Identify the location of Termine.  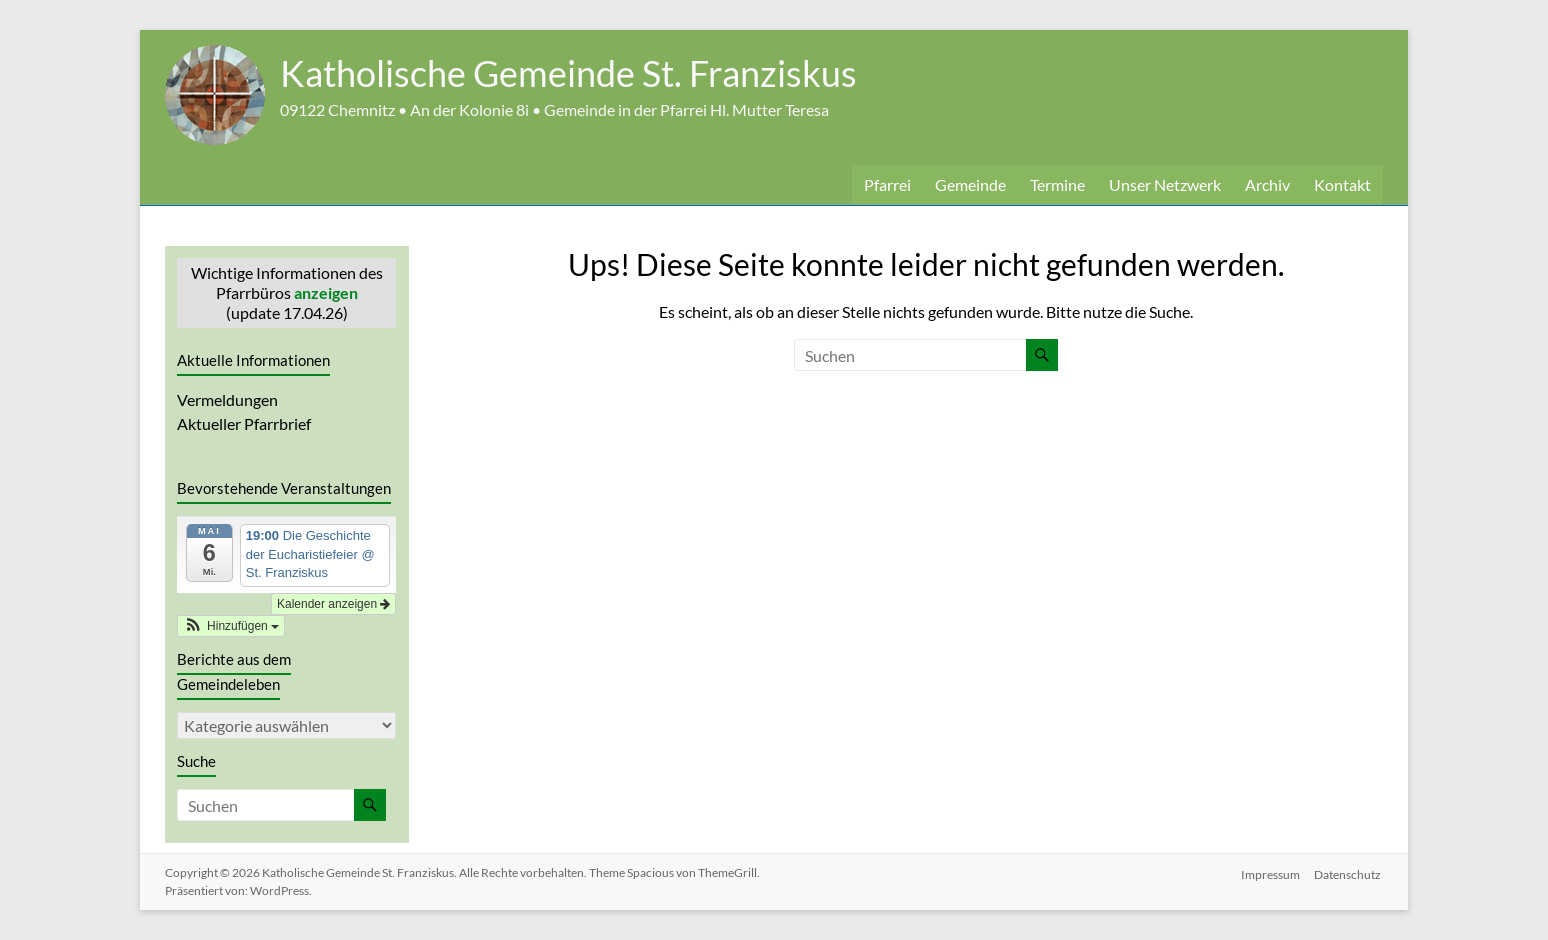
(1057, 184).